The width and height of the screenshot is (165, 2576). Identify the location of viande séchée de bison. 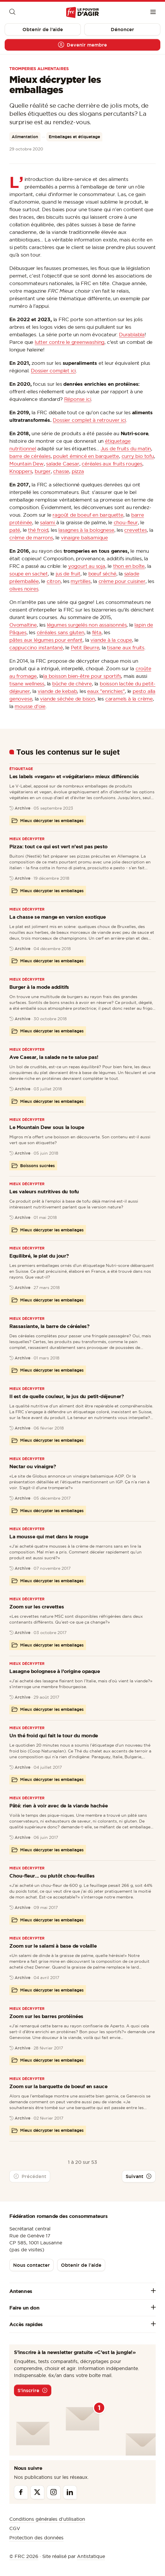
(67, 698).